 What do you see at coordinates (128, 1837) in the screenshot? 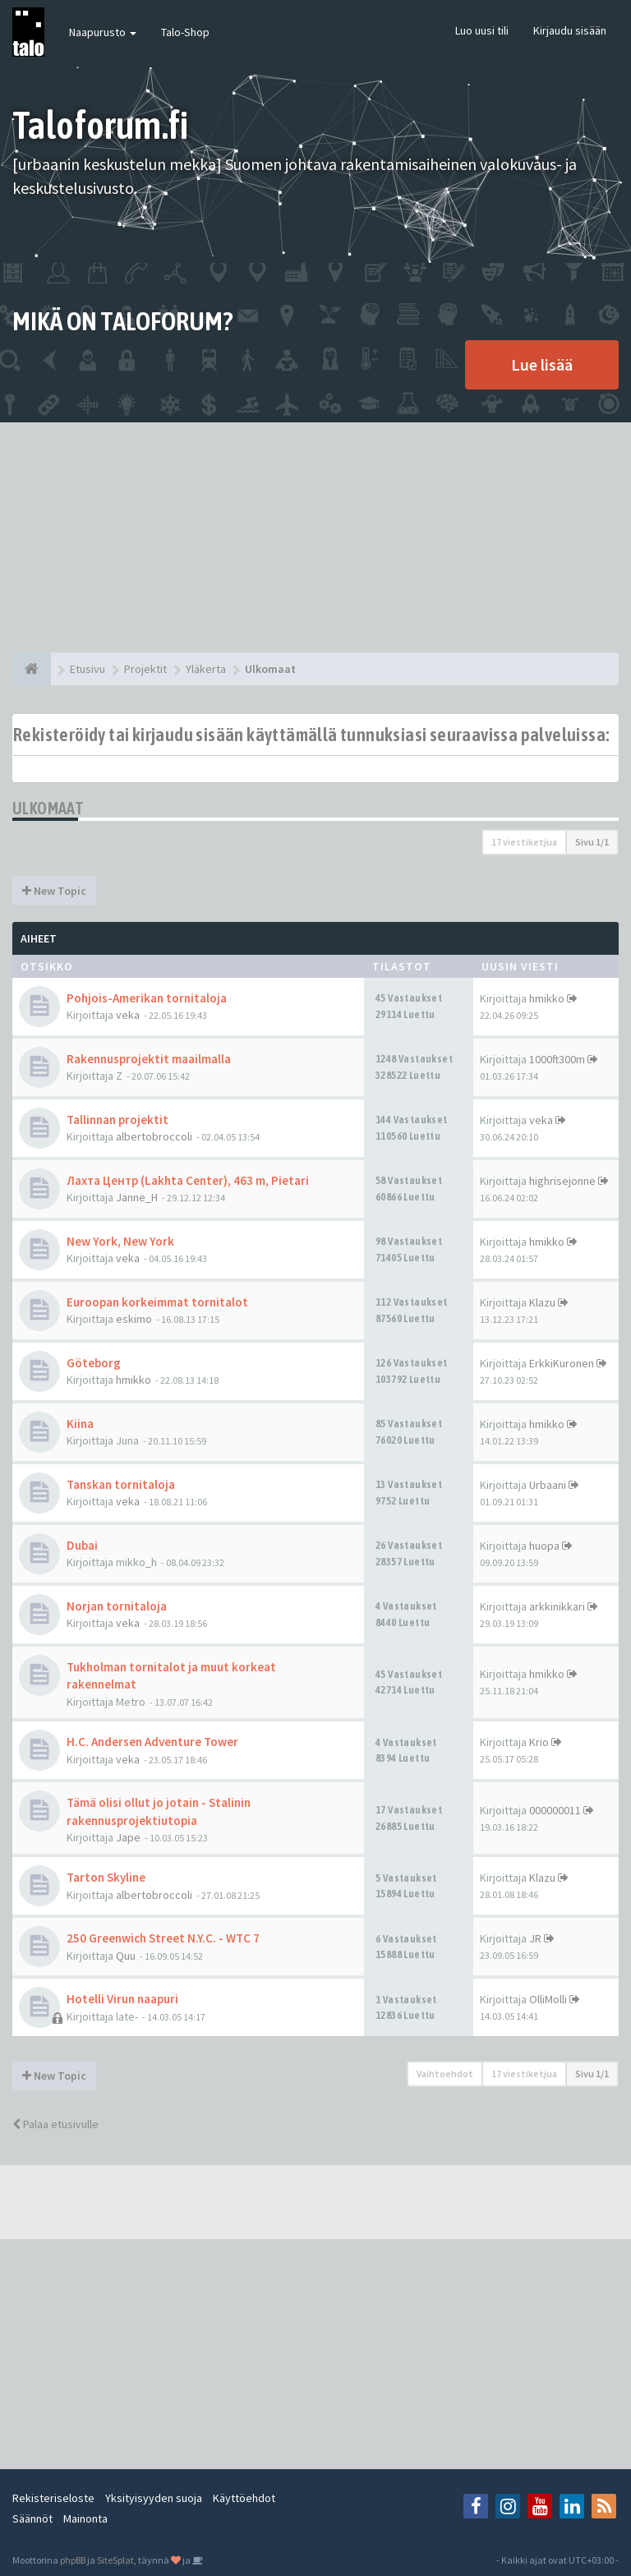
I see `Jape` at bounding box center [128, 1837].